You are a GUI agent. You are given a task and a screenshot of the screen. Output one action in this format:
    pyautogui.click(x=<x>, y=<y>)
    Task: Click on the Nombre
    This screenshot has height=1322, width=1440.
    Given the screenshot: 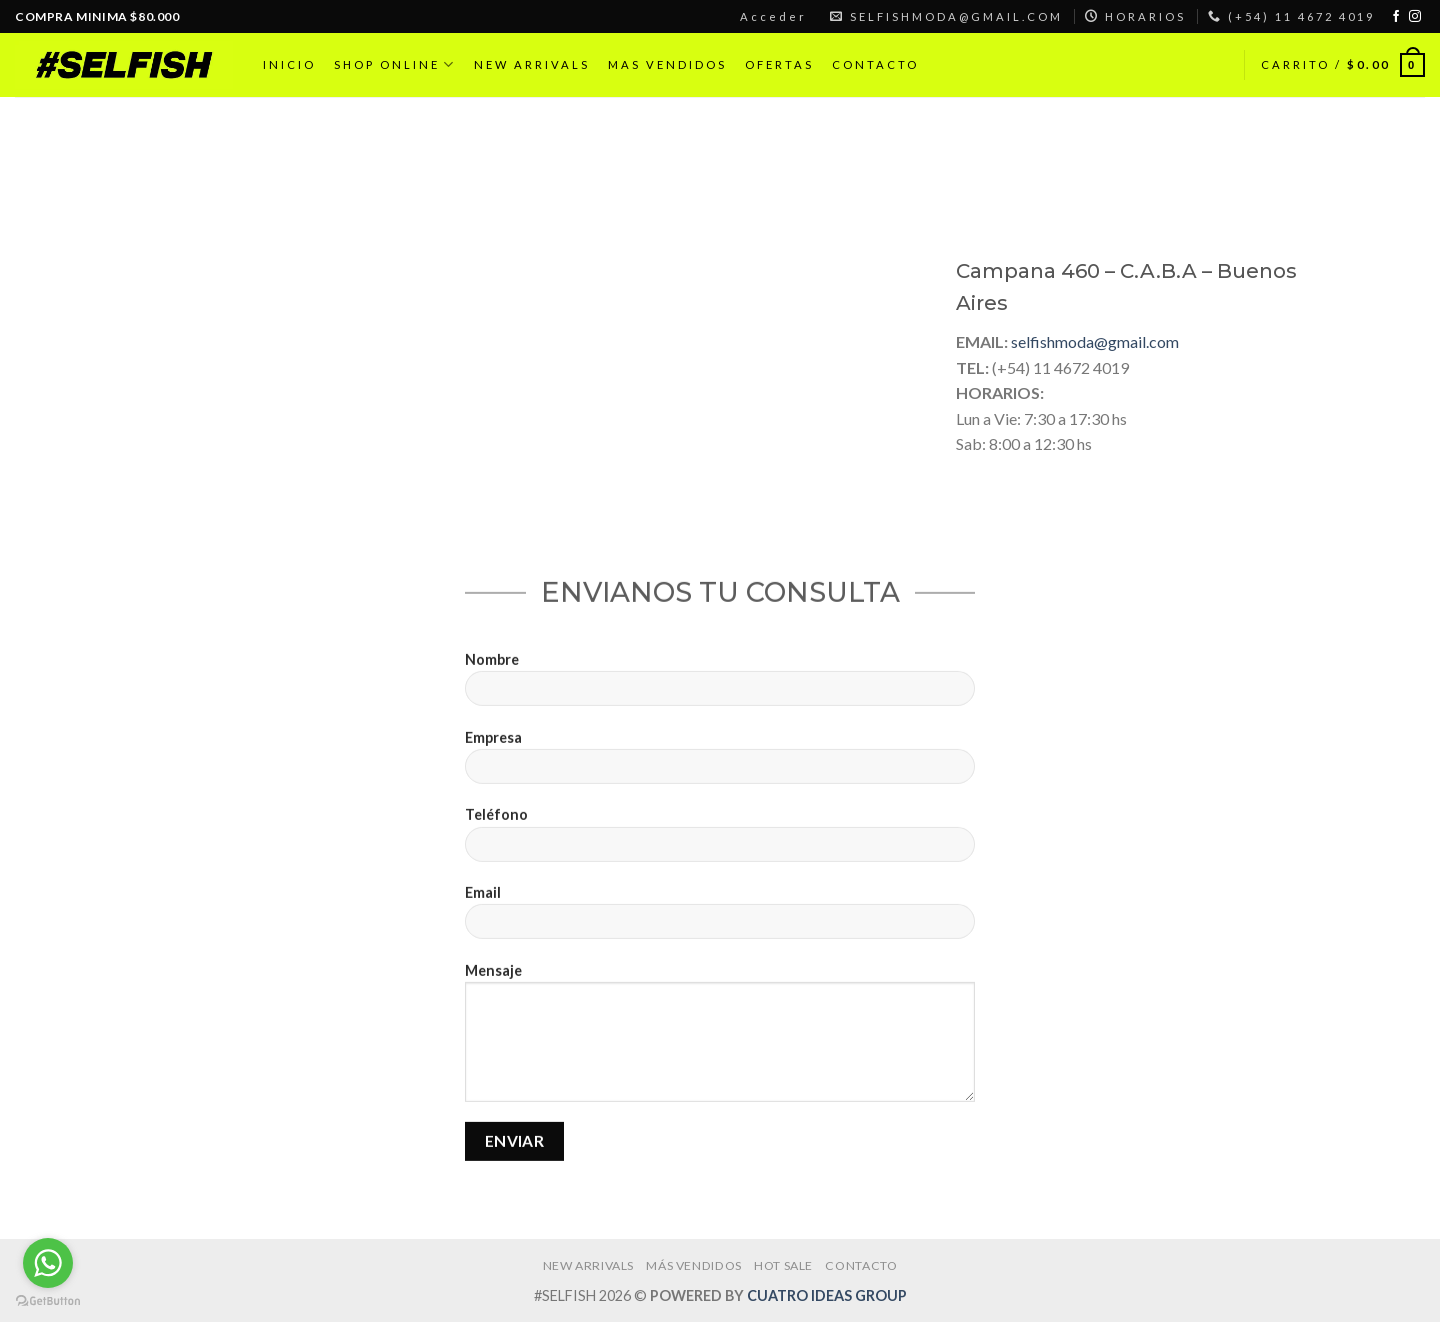 What is the action you would take?
    pyautogui.click(x=720, y=694)
    